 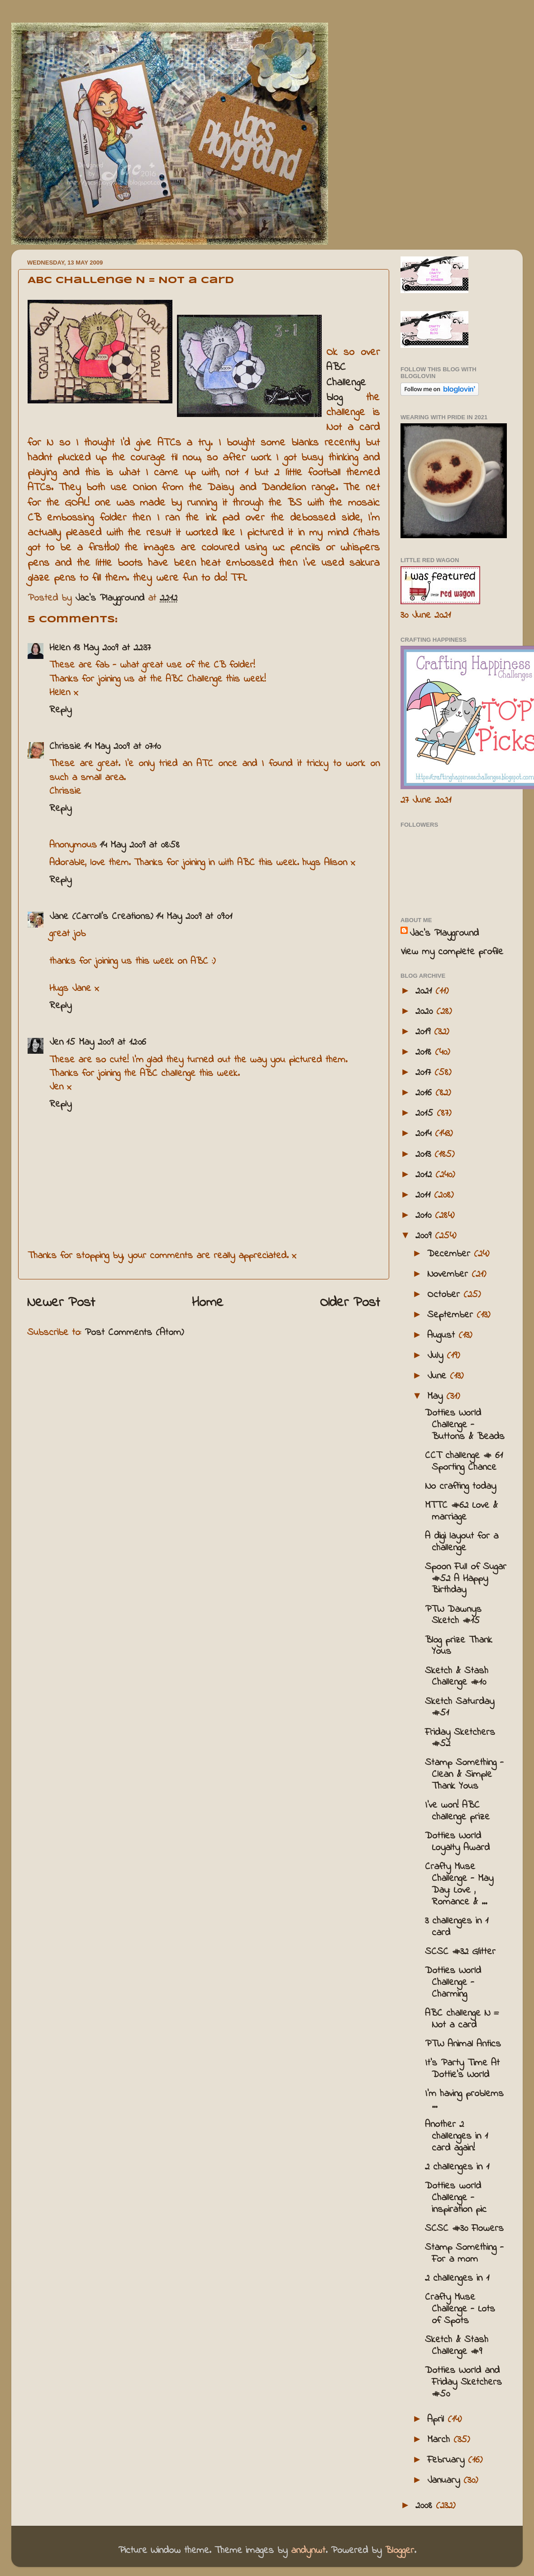 What do you see at coordinates (463, 2044) in the screenshot?
I see `PTW Animal Antics` at bounding box center [463, 2044].